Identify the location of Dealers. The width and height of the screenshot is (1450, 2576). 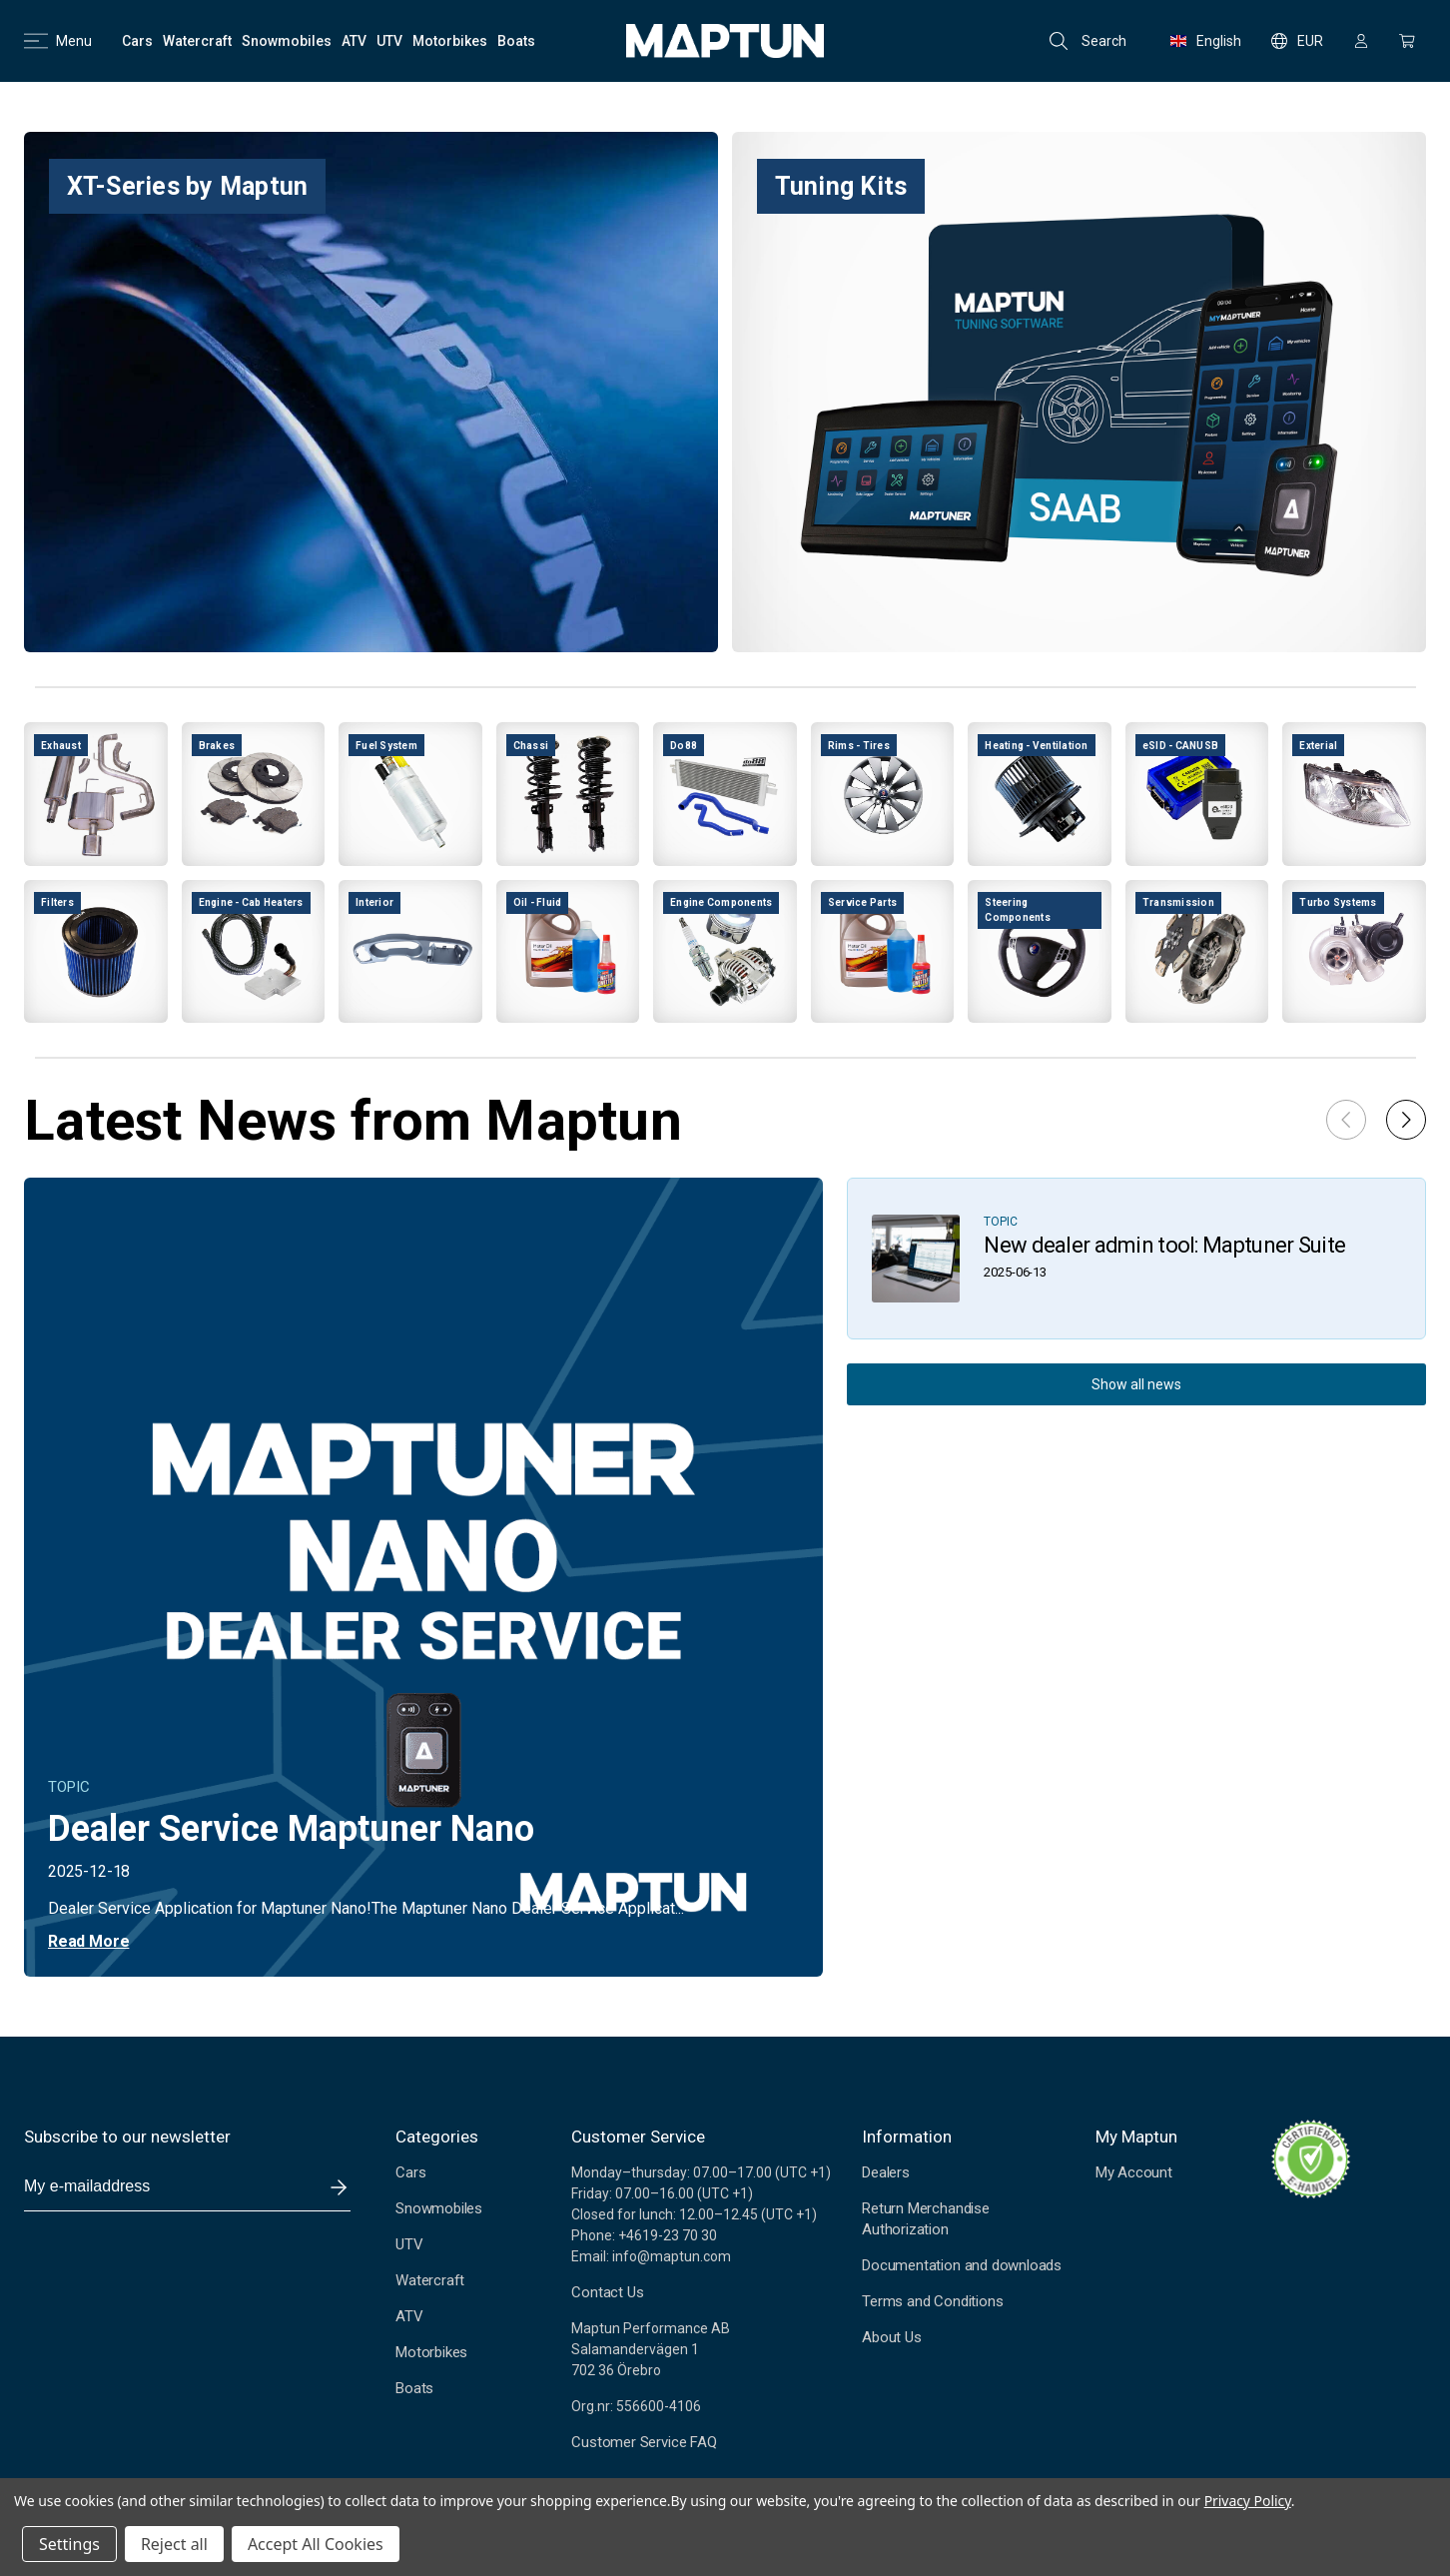
(886, 2172).